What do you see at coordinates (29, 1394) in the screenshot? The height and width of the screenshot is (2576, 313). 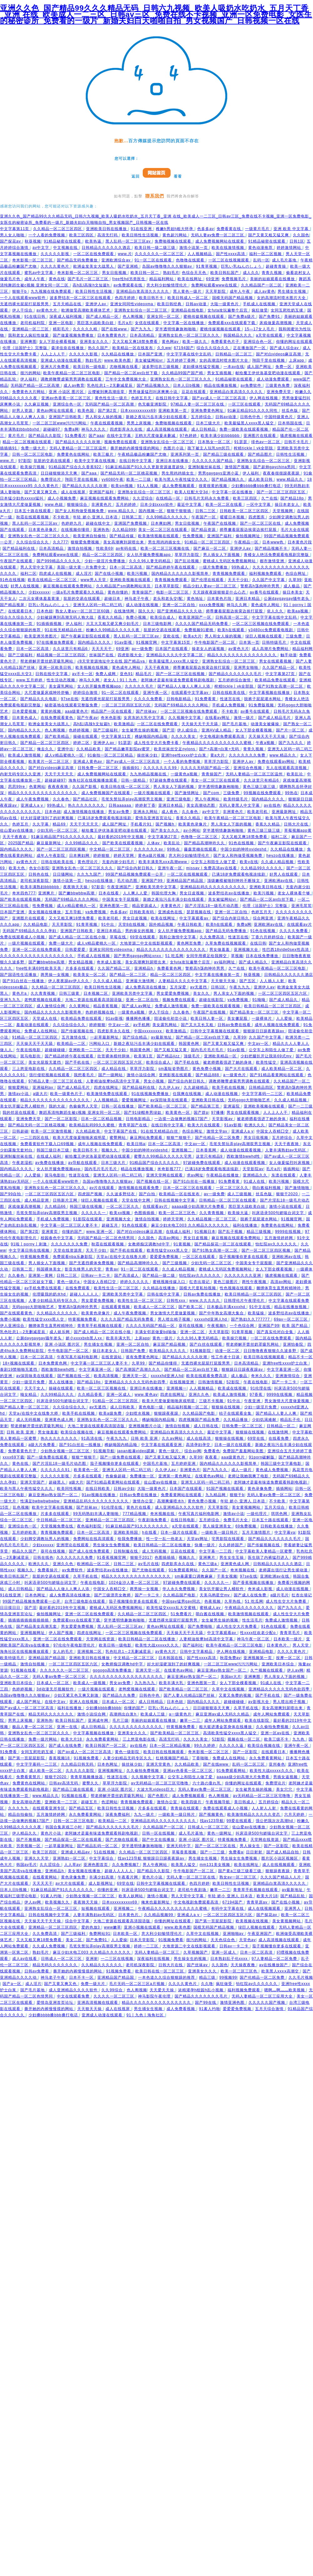 I see `呦女精品` at bounding box center [29, 1394].